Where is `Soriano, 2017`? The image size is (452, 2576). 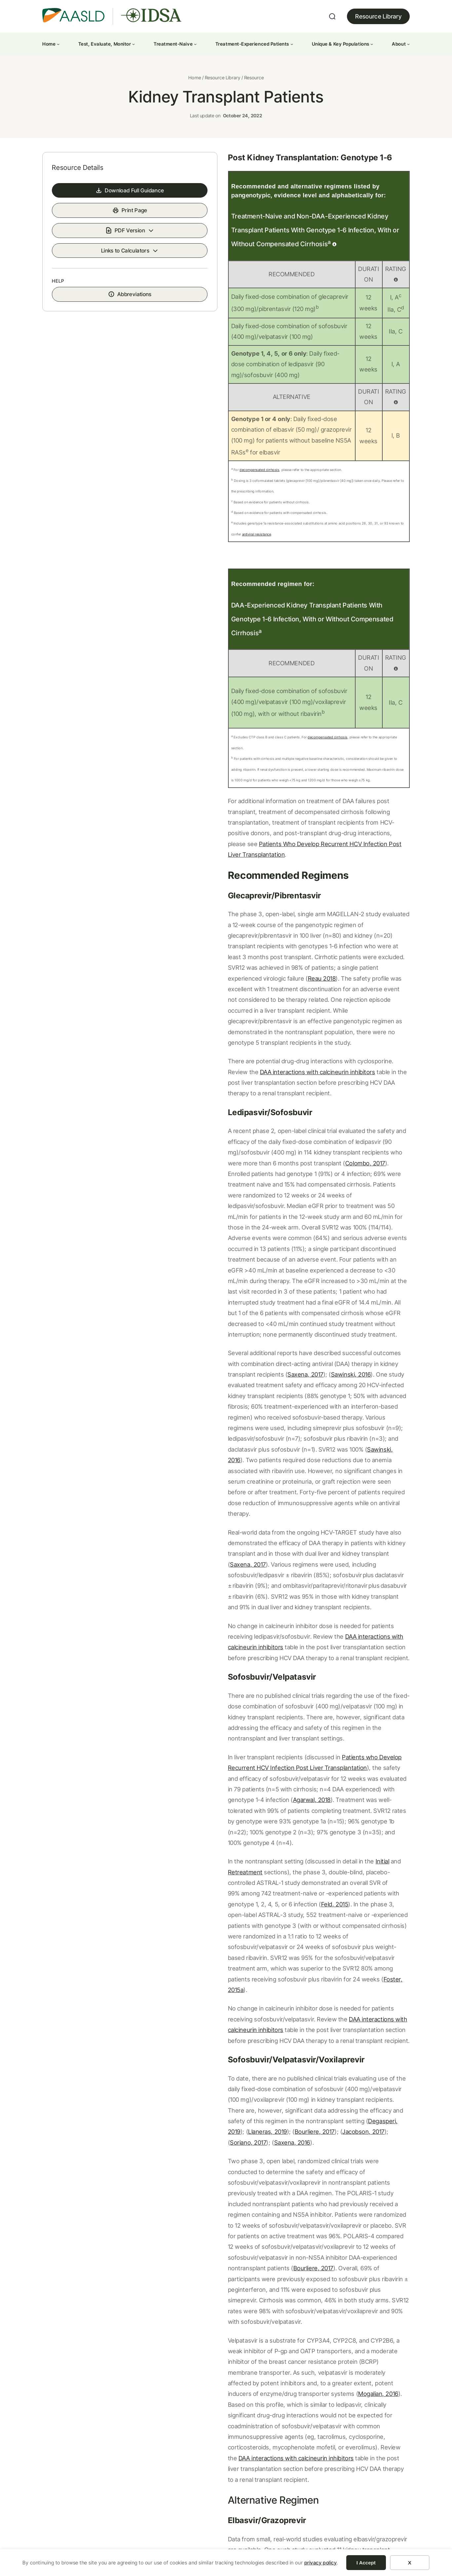
Soriano, 2017 is located at coordinates (290, 1818).